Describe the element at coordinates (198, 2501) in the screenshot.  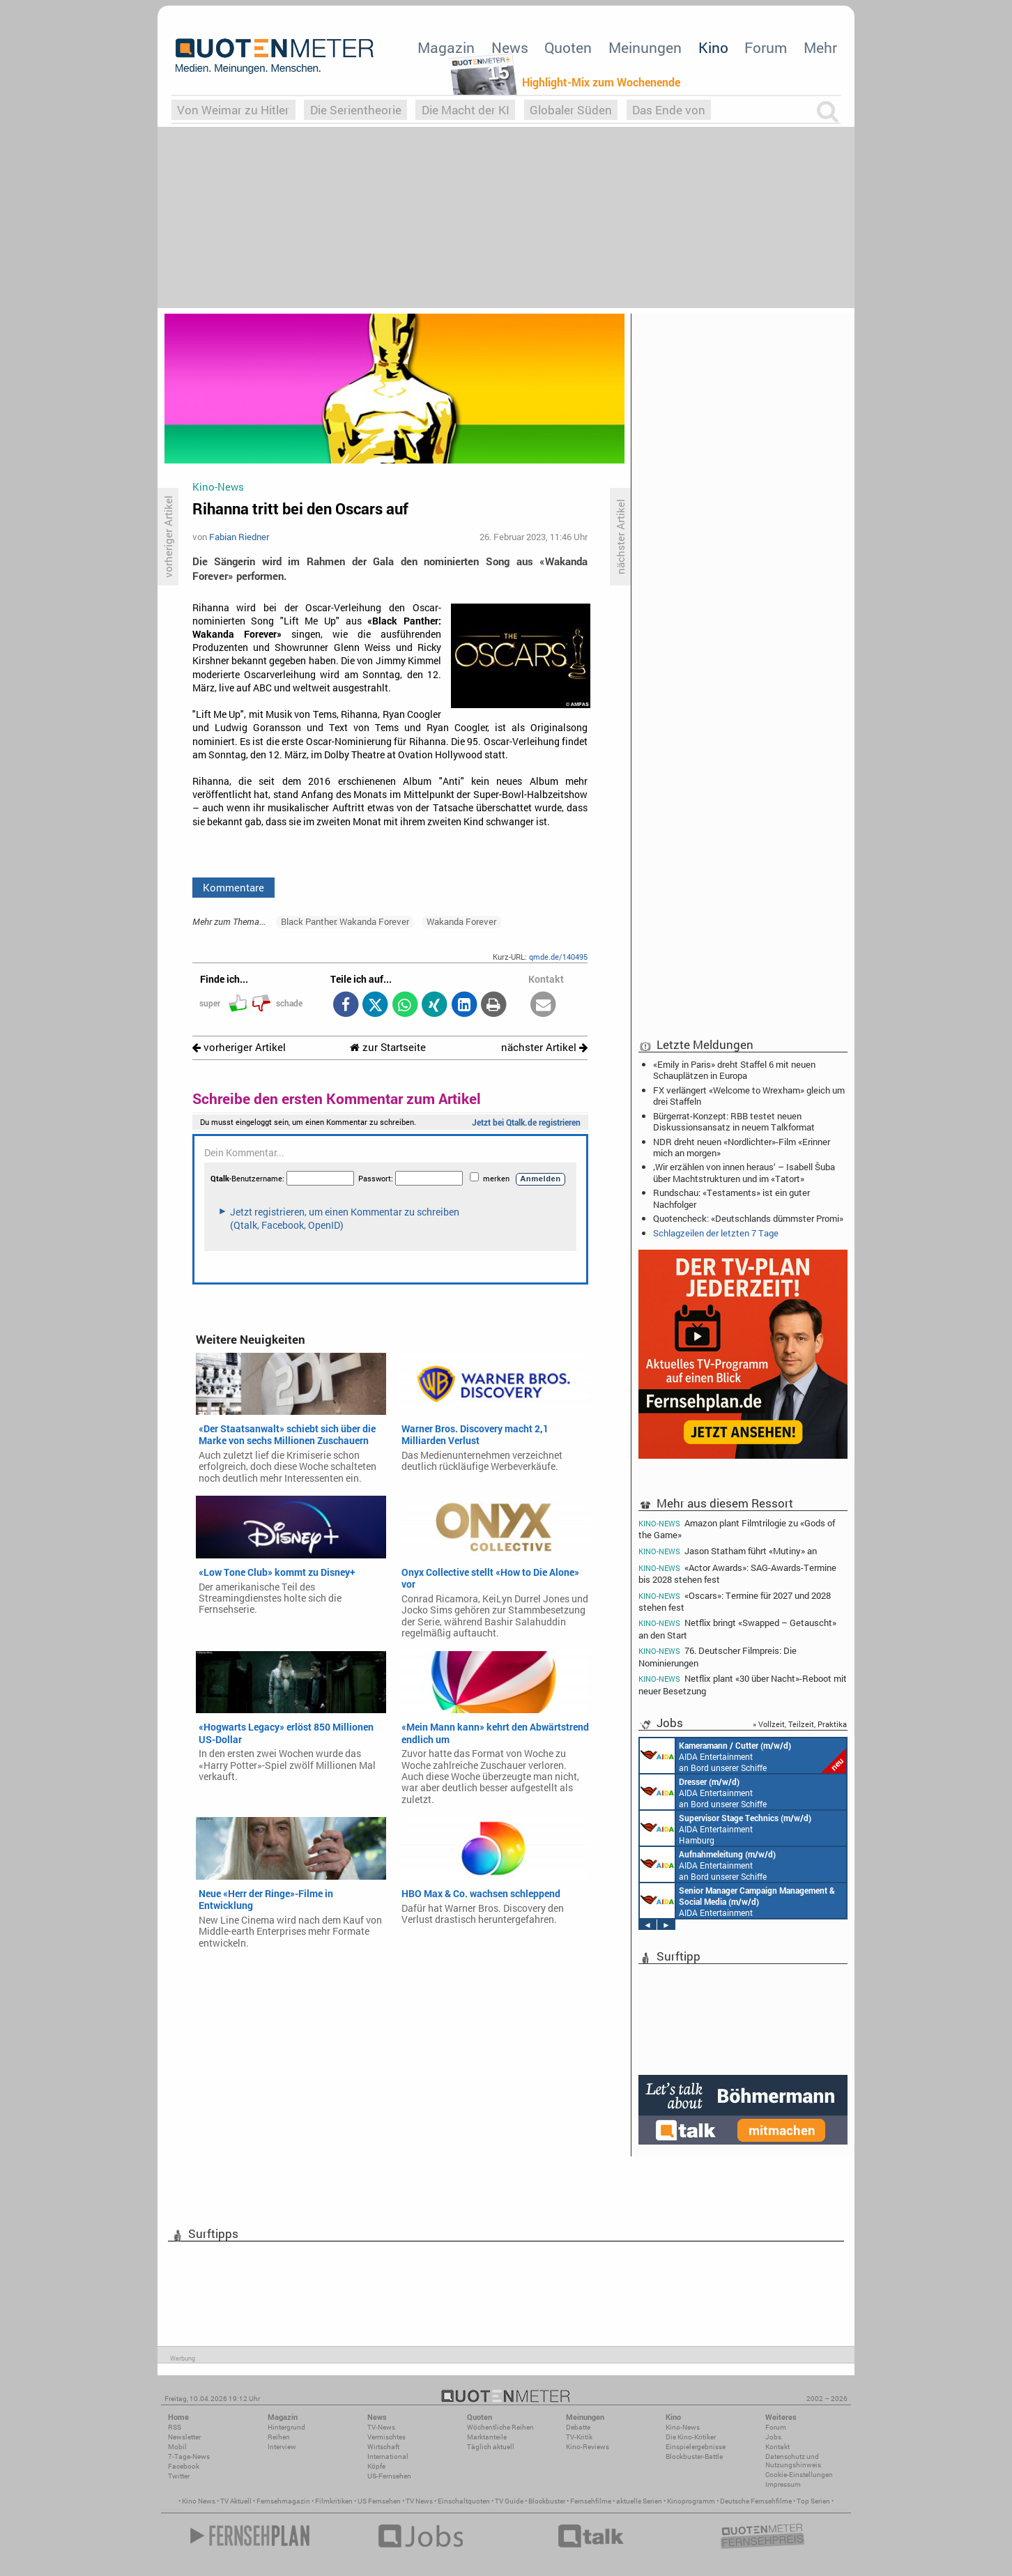
I see `Kino News` at that location.